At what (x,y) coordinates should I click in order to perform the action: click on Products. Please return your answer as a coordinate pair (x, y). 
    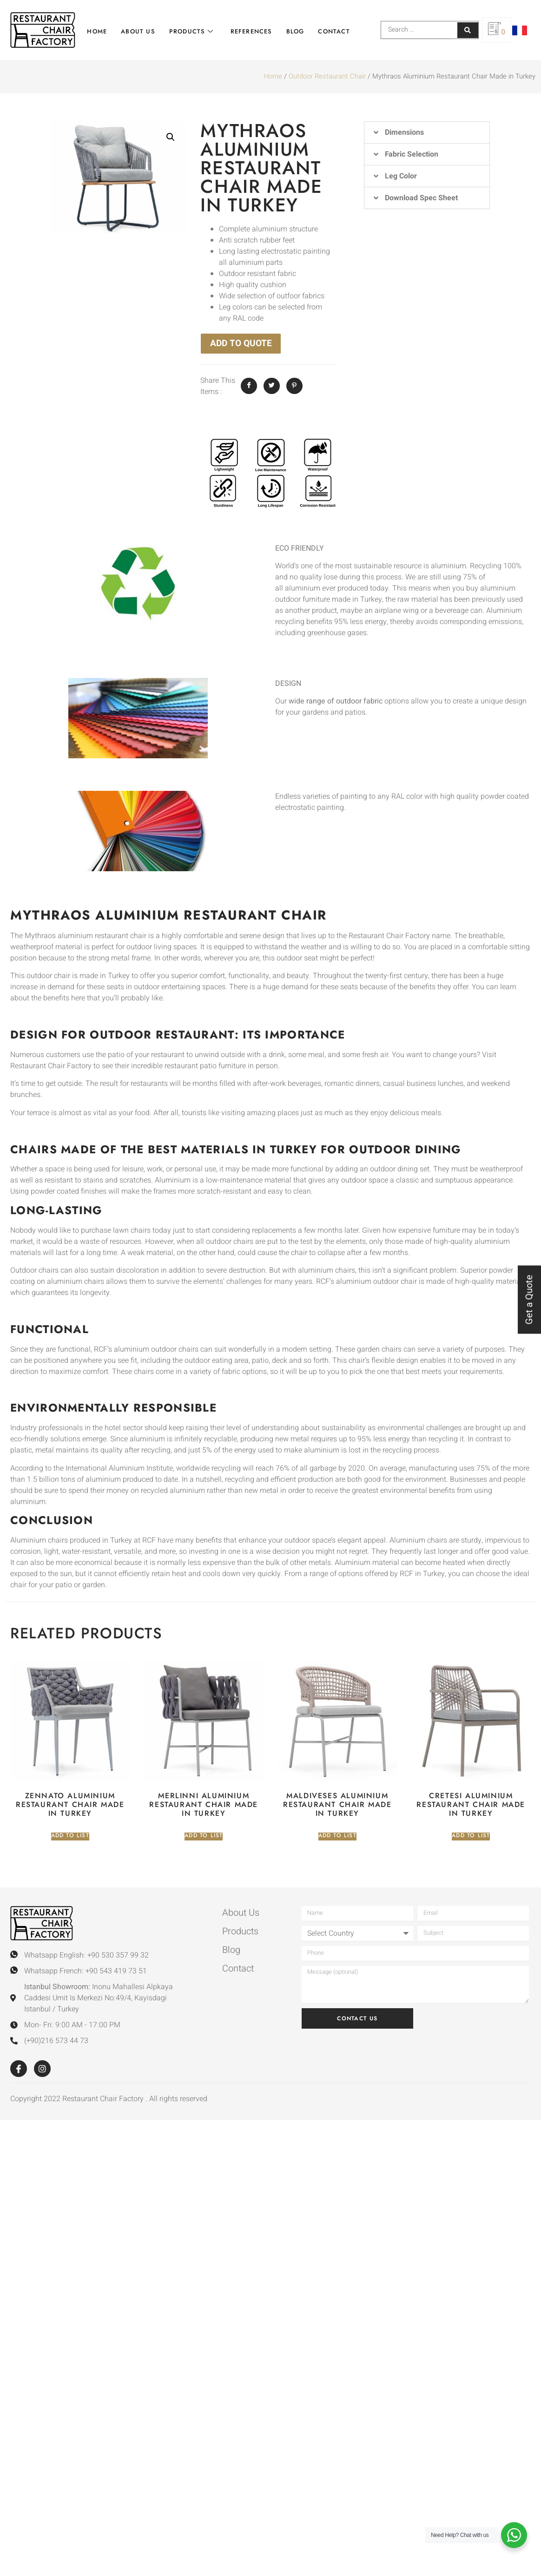
    Looking at the image, I should click on (188, 30).